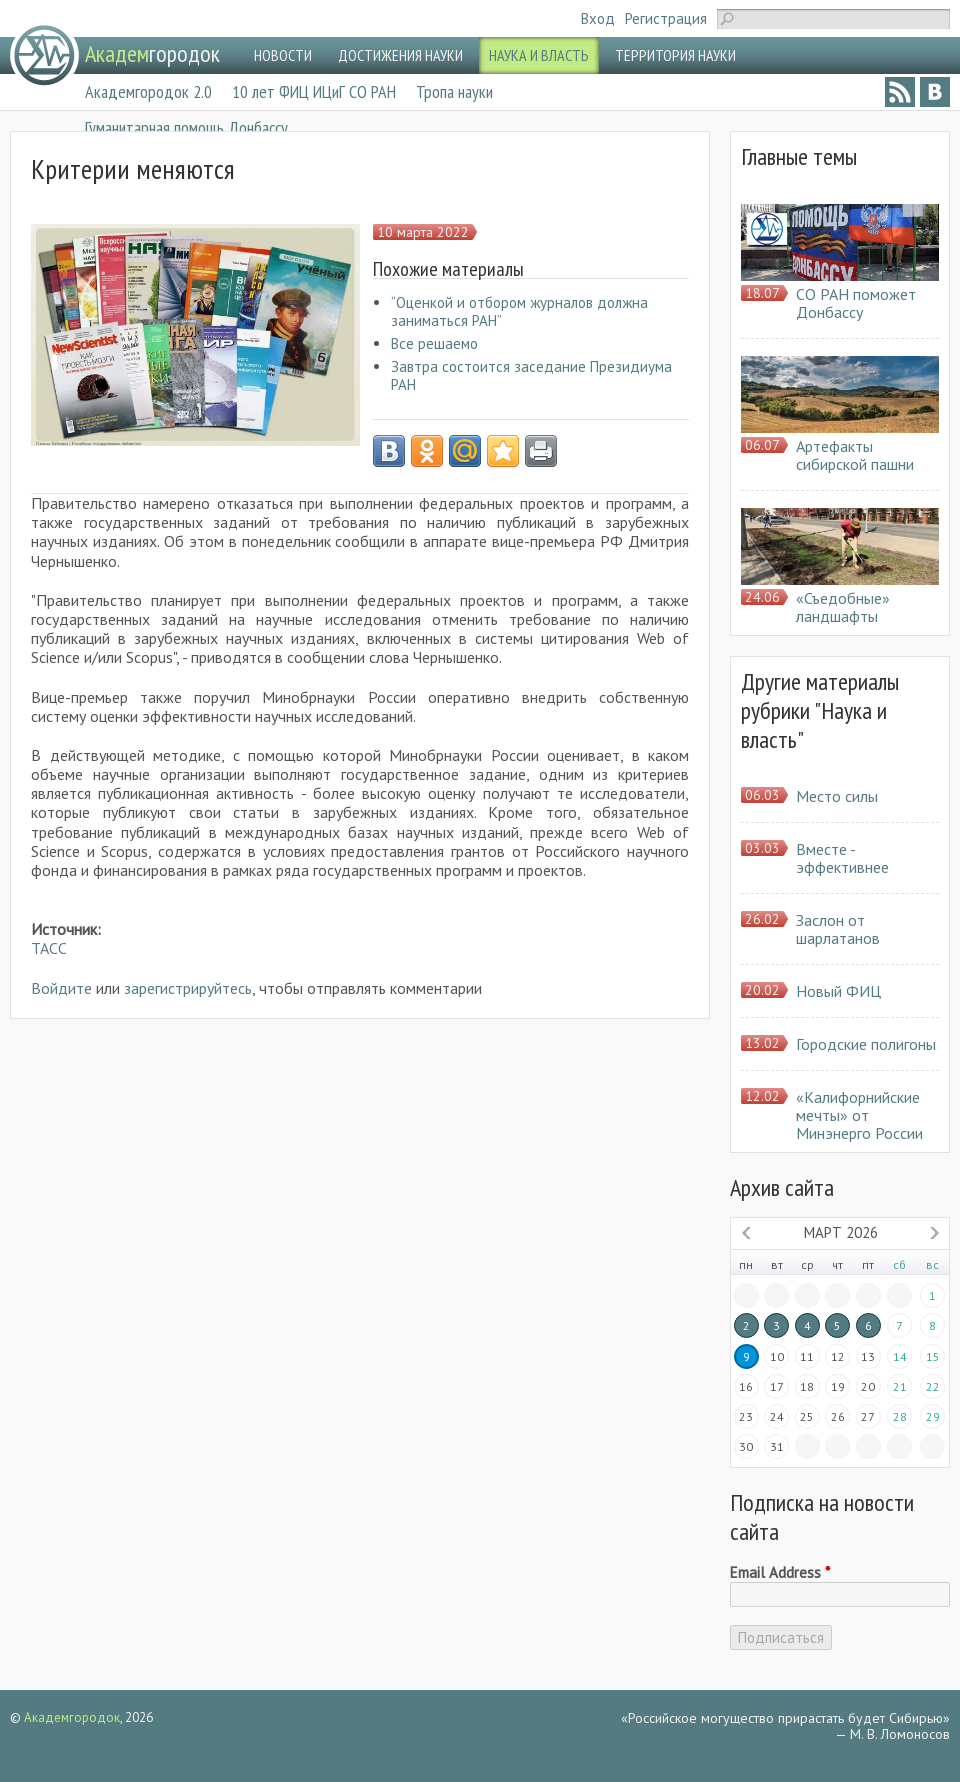 The height and width of the screenshot is (1782, 960). Describe the element at coordinates (539, 55) in the screenshot. I see `НАУКА И ВЛАСТЬ` at that location.